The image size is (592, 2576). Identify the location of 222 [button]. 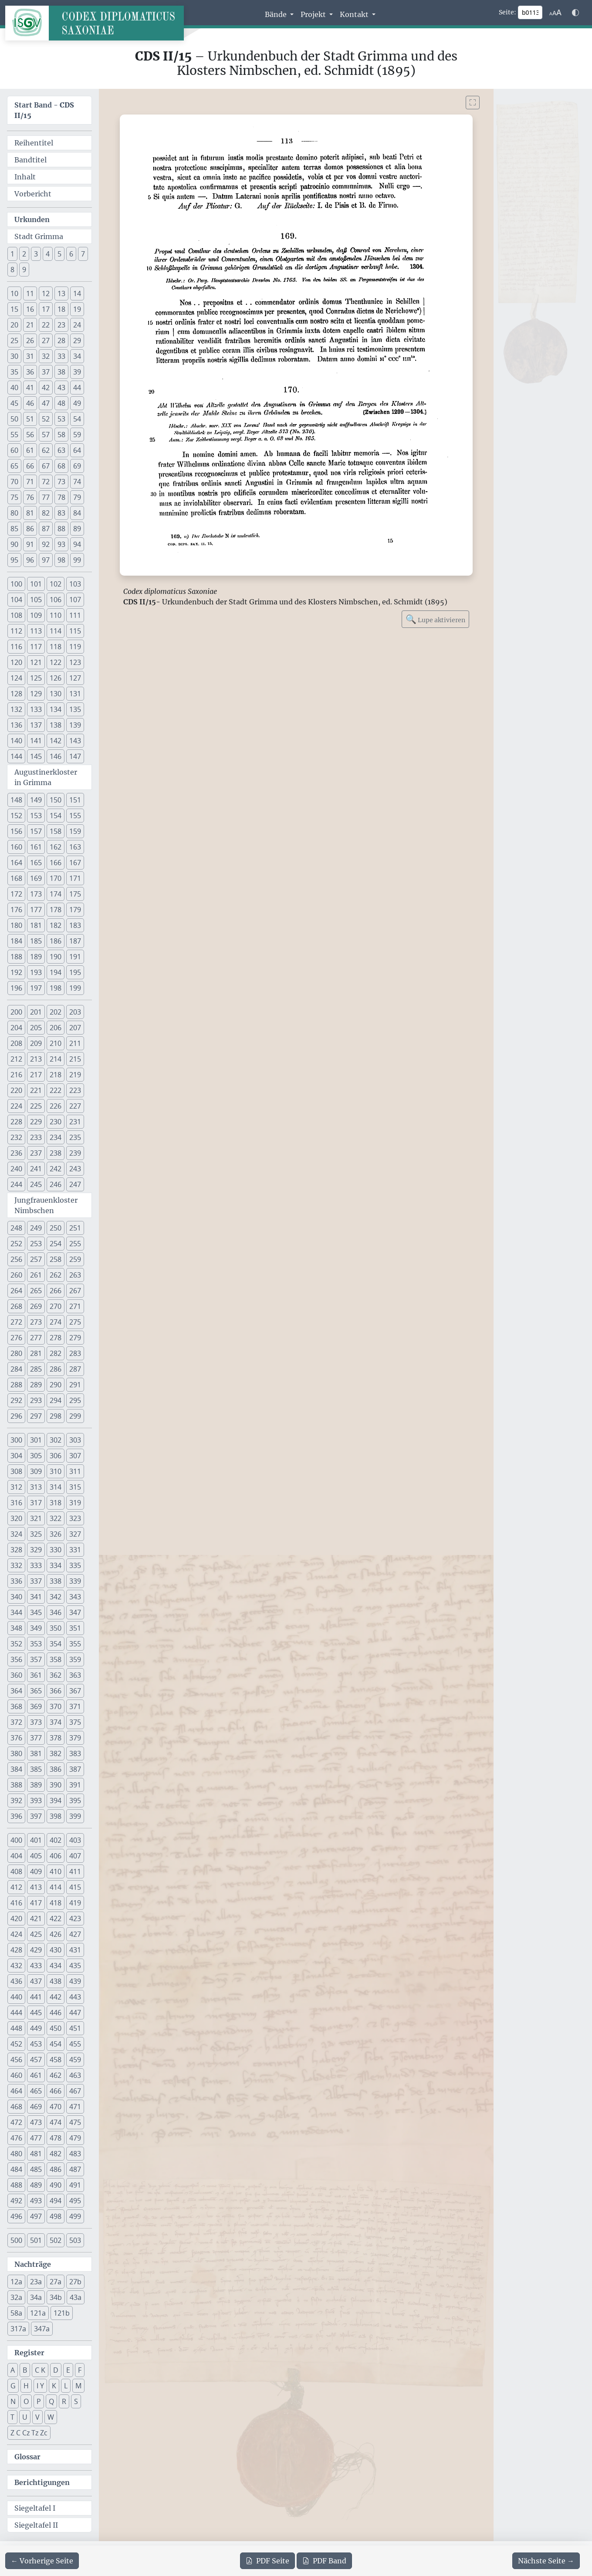
(55, 1090).